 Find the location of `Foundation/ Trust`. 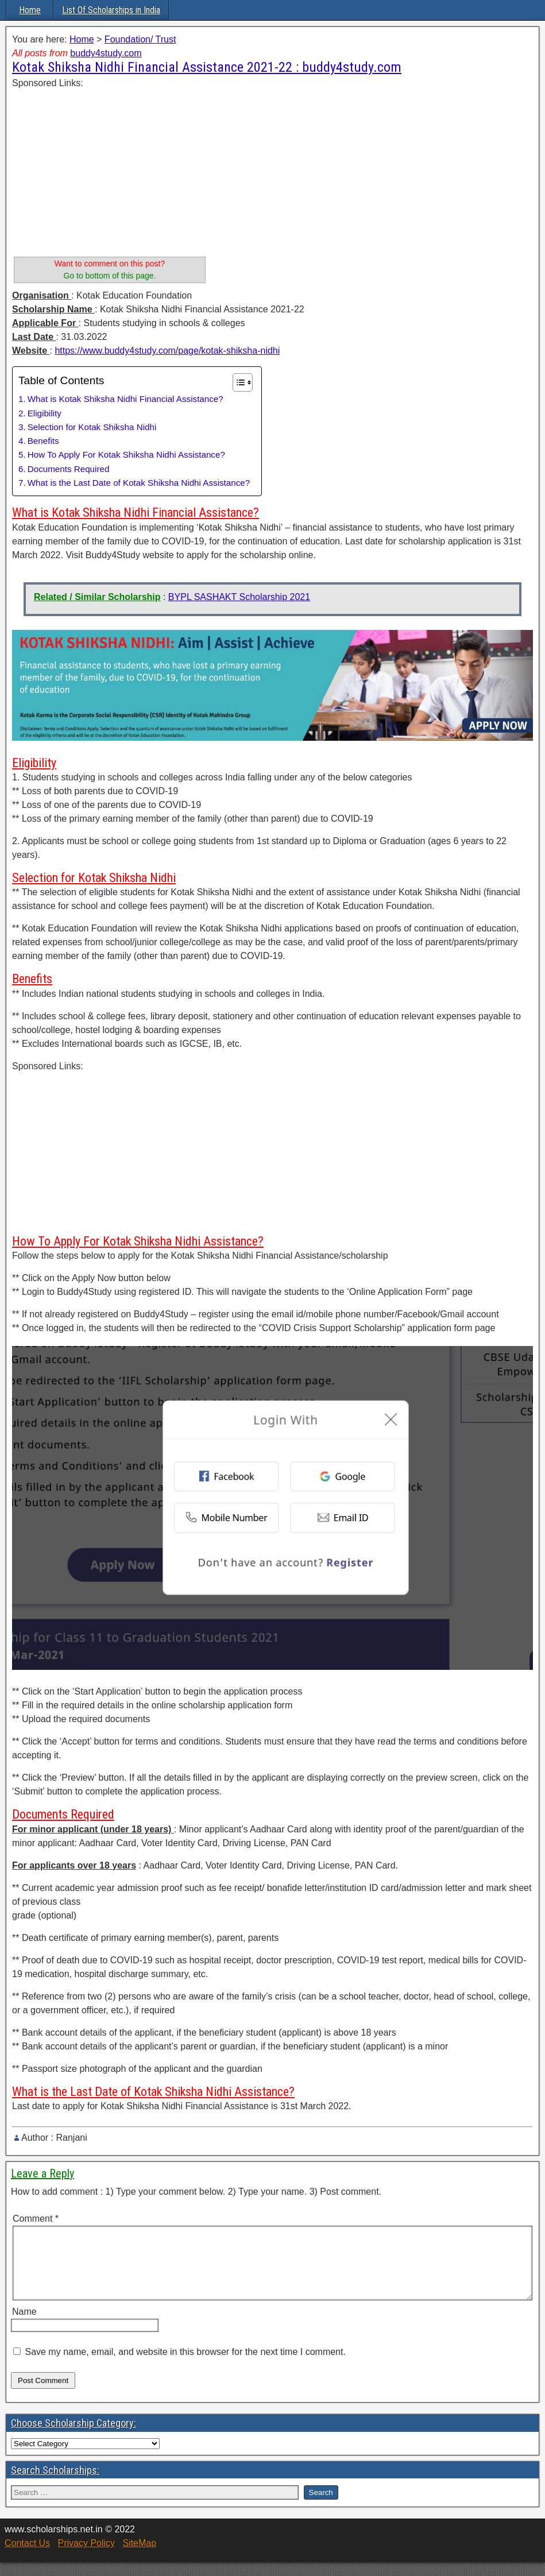

Foundation/ Trust is located at coordinates (140, 39).